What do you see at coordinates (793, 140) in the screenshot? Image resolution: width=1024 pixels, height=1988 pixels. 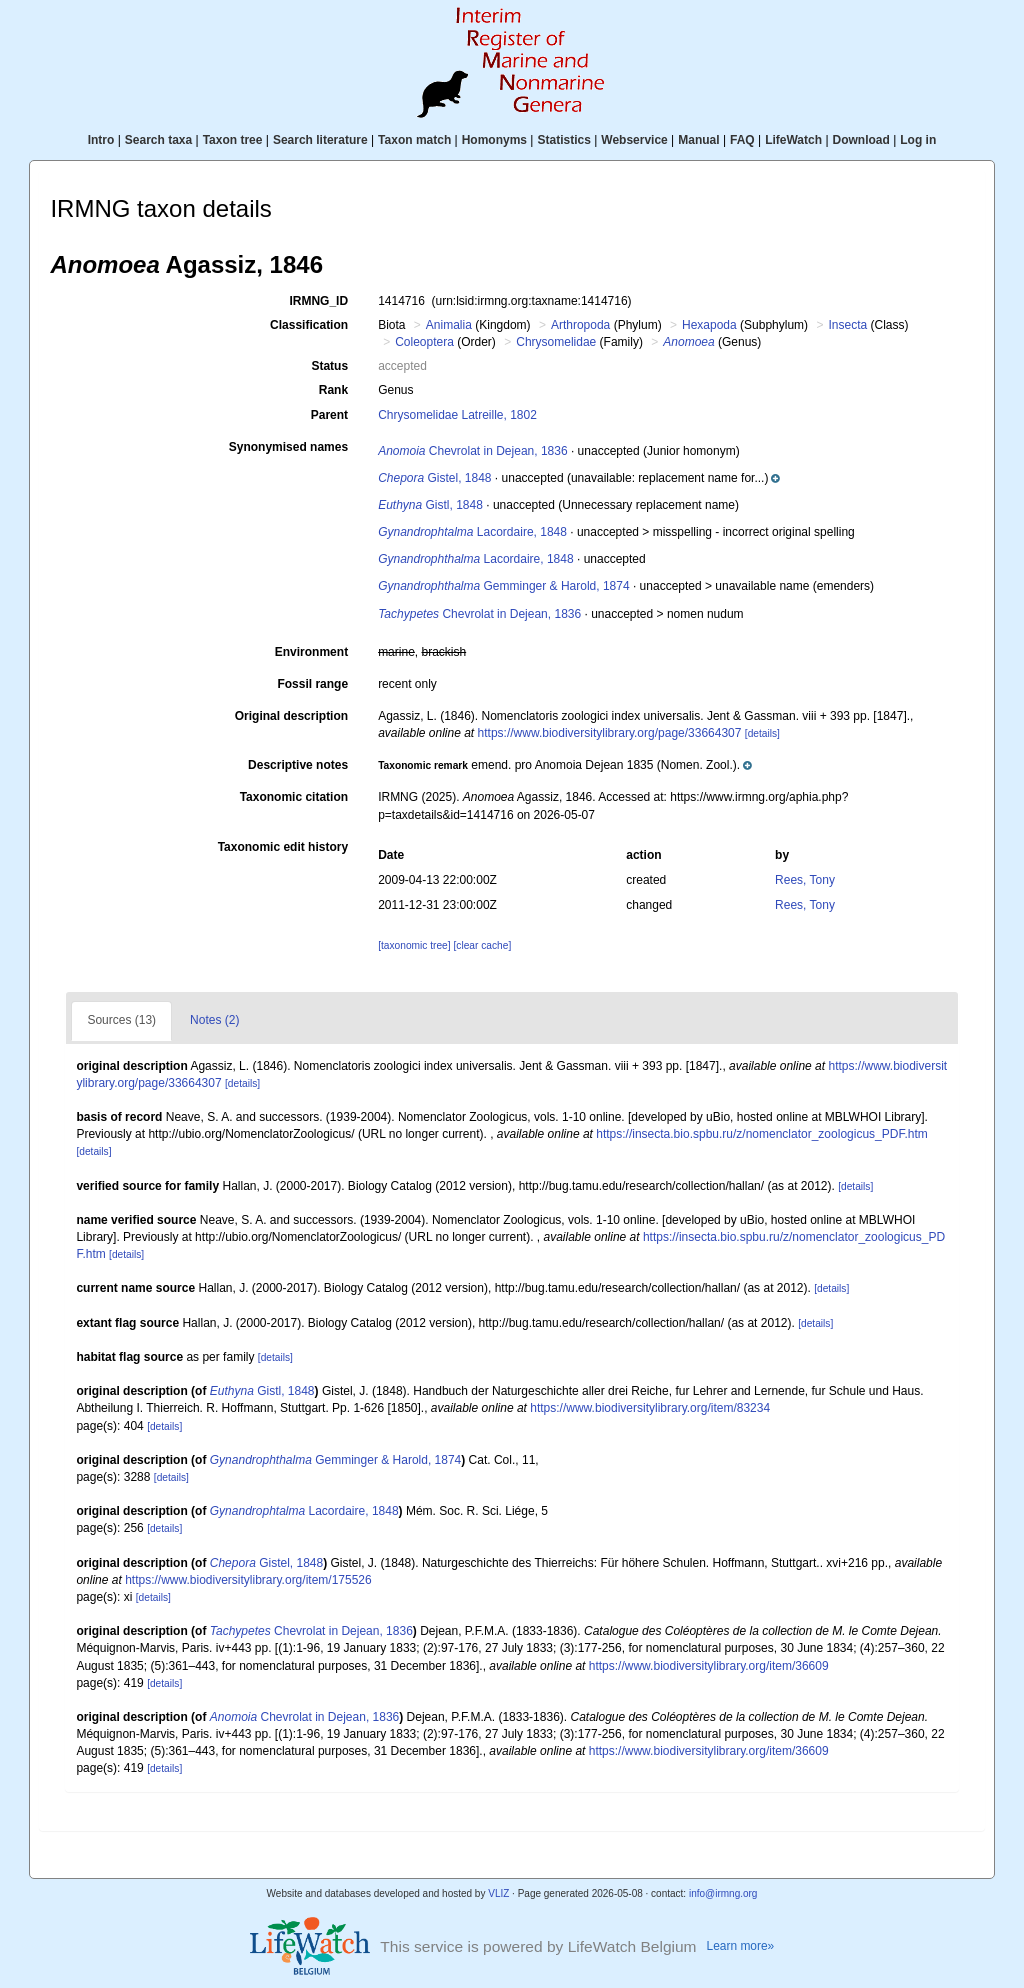 I see `LifeWatch` at bounding box center [793, 140].